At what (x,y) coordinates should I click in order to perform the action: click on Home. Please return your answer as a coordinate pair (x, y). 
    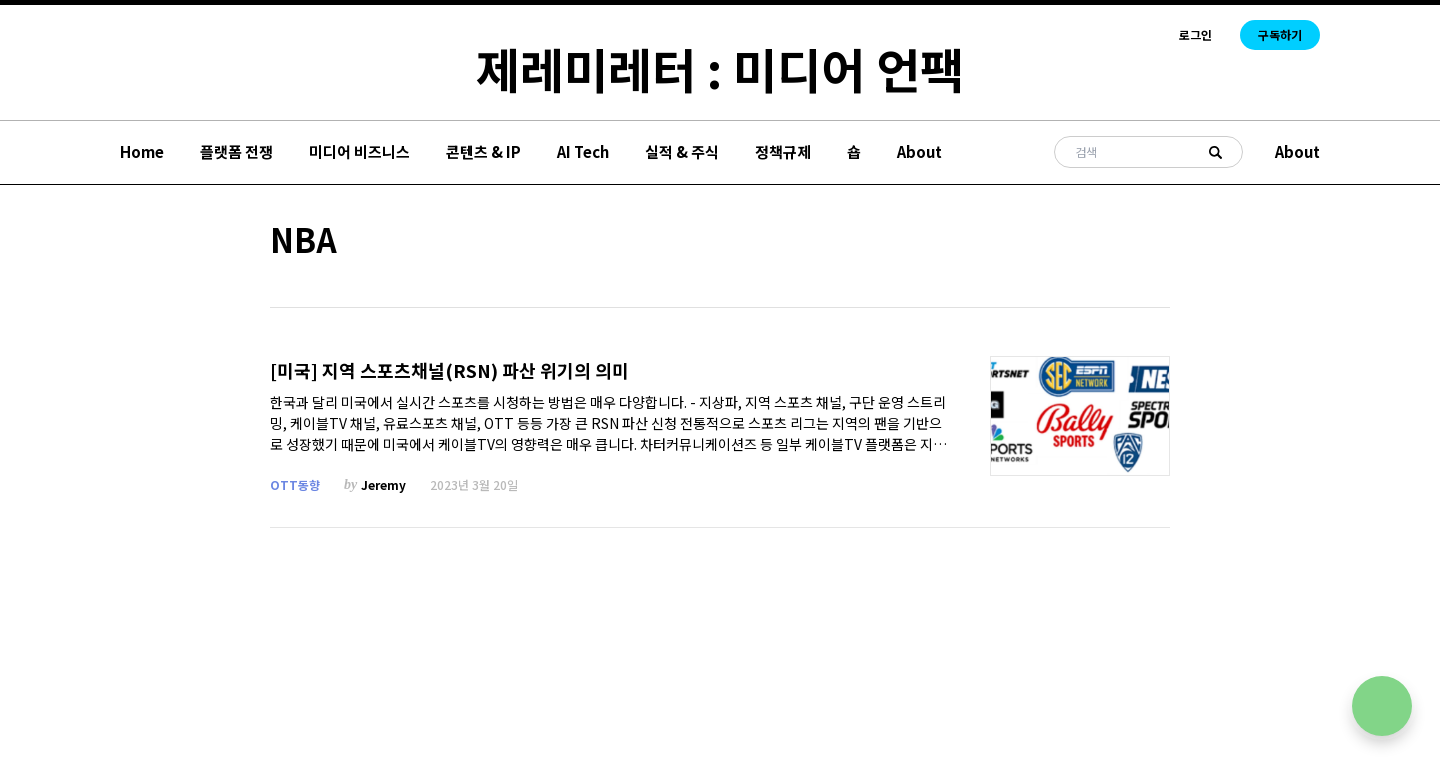
    Looking at the image, I should click on (142, 151).